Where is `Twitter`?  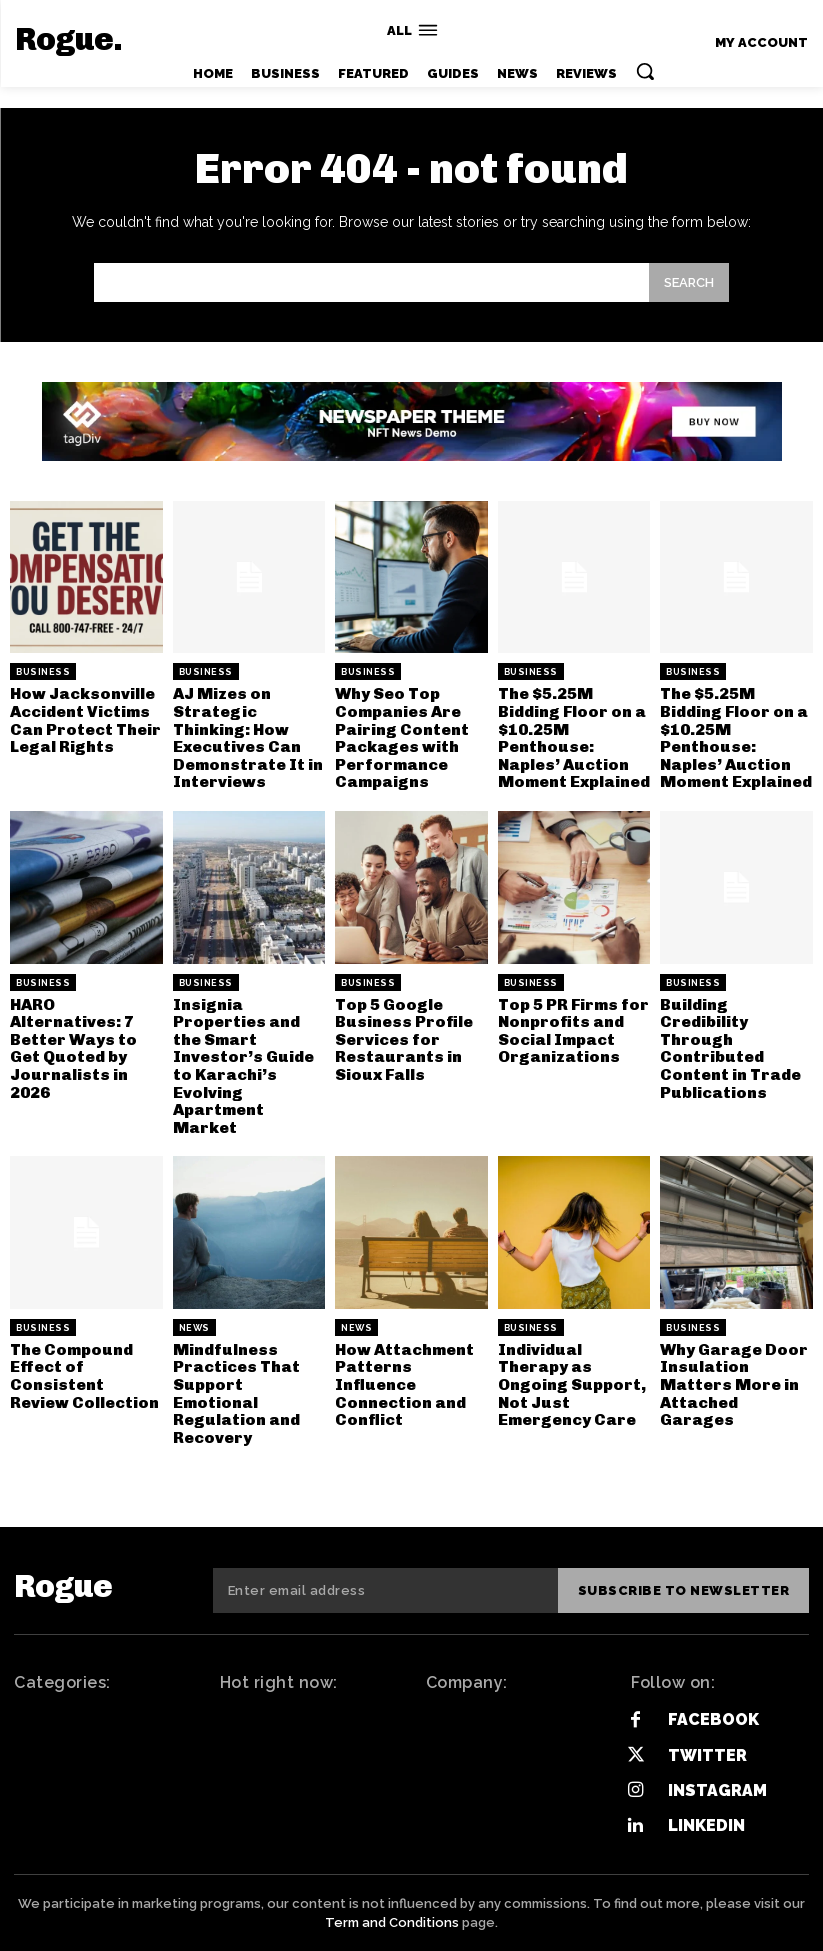
Twitter is located at coordinates (707, 1755).